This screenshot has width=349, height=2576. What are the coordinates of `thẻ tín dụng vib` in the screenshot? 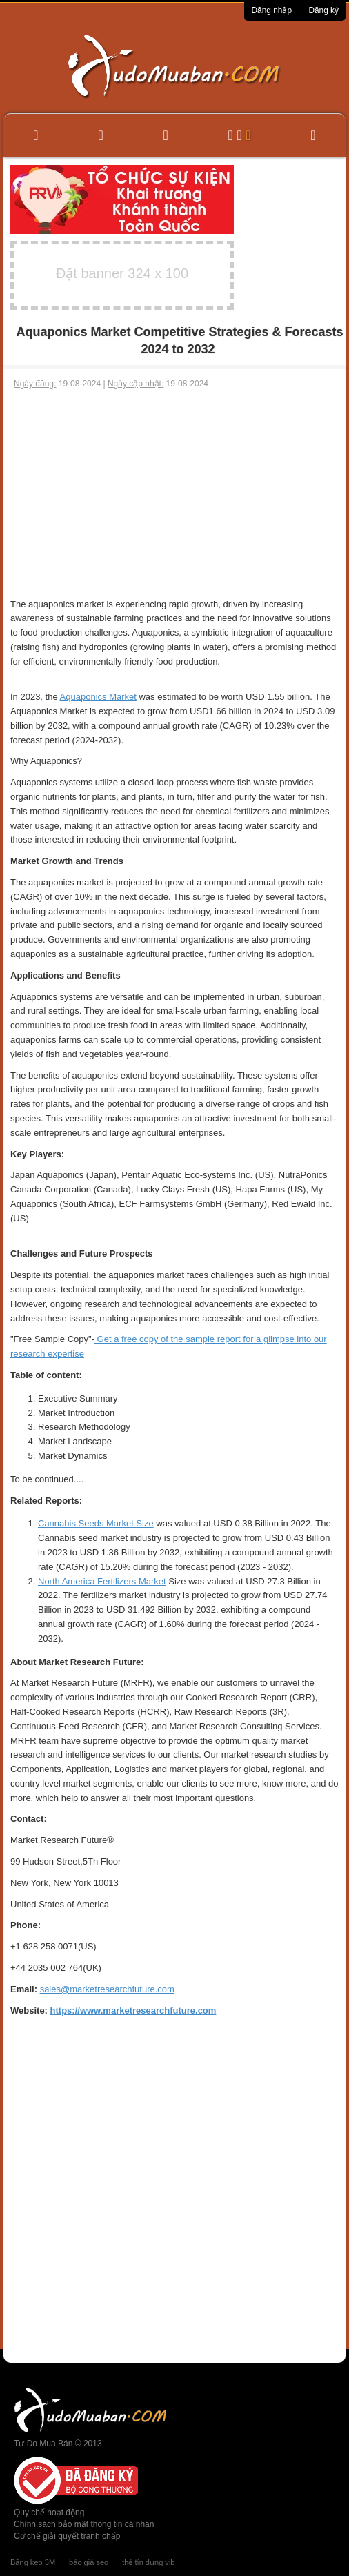 It's located at (148, 2562).